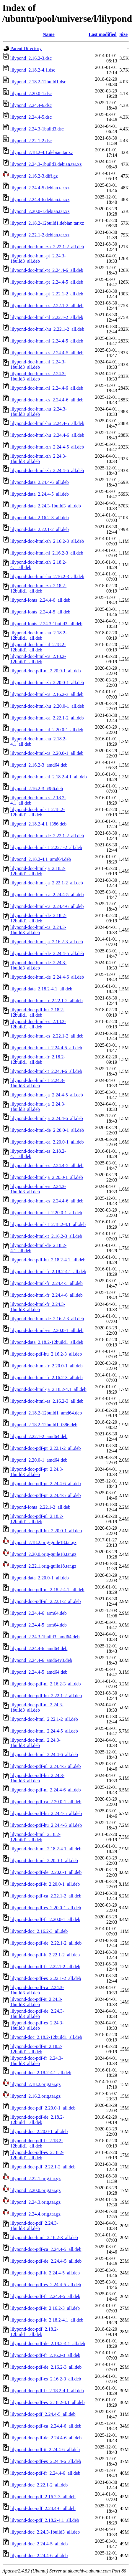 The image size is (132, 2576). Describe the element at coordinates (45, 2308) in the screenshot. I see `lilypond-doc-pdf-it_2.16.2-3_all.deb` at that location.